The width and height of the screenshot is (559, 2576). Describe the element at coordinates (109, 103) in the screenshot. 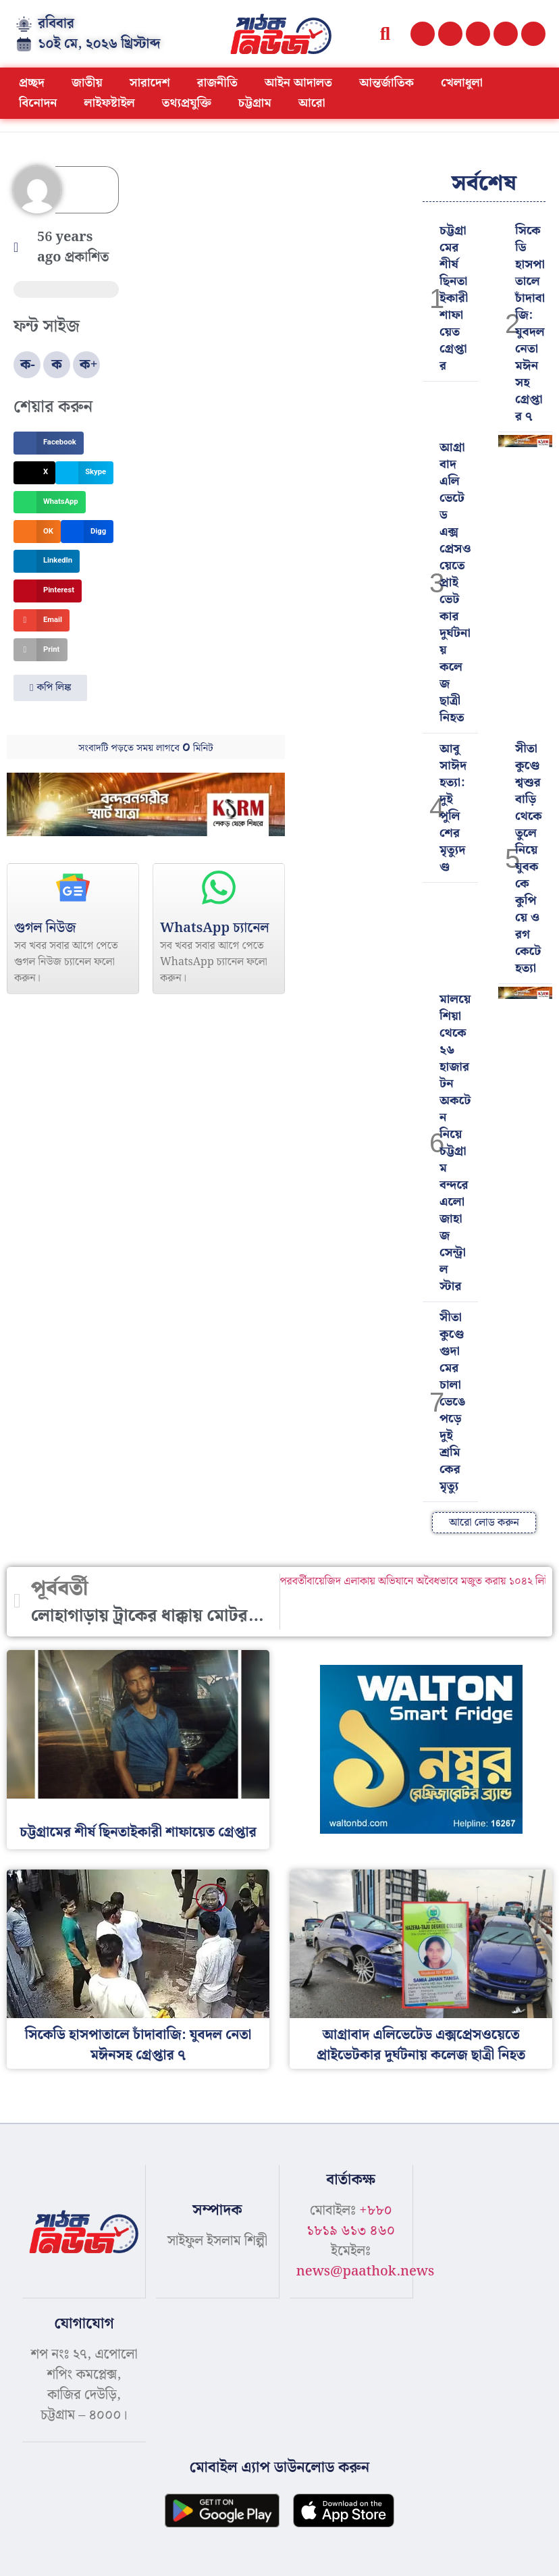

I see `লাইফষ্টাইল` at that location.